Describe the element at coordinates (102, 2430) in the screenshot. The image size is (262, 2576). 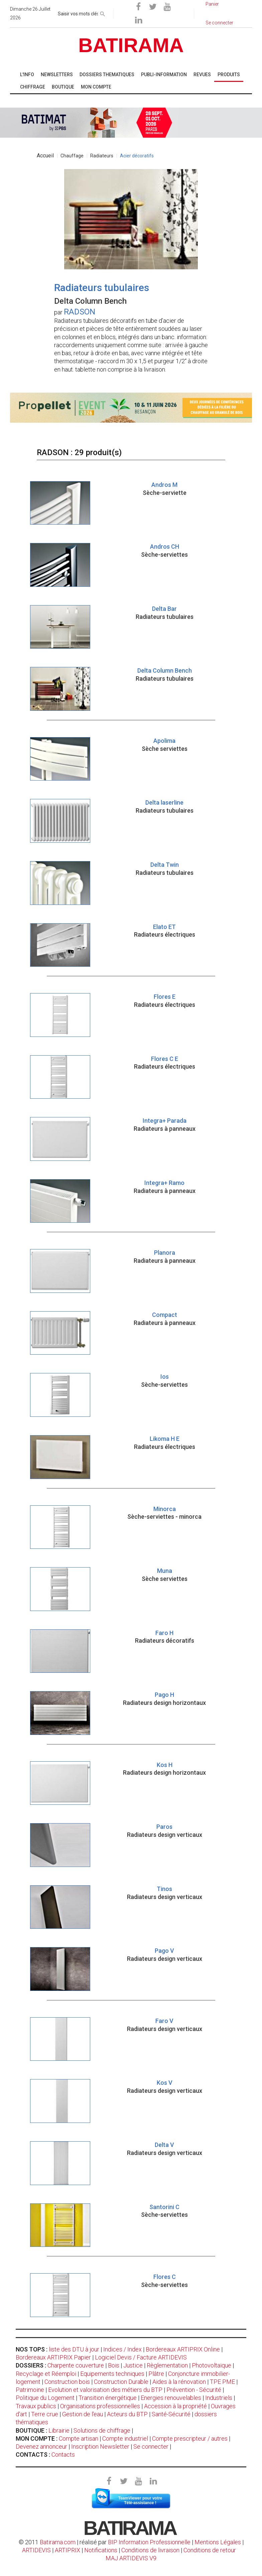
I see `Solutions de chiffrage` at that location.